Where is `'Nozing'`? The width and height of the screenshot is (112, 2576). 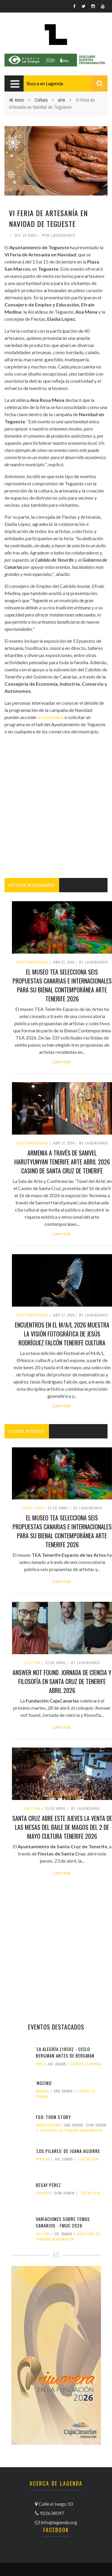 'Nozing' is located at coordinates (44, 2083).